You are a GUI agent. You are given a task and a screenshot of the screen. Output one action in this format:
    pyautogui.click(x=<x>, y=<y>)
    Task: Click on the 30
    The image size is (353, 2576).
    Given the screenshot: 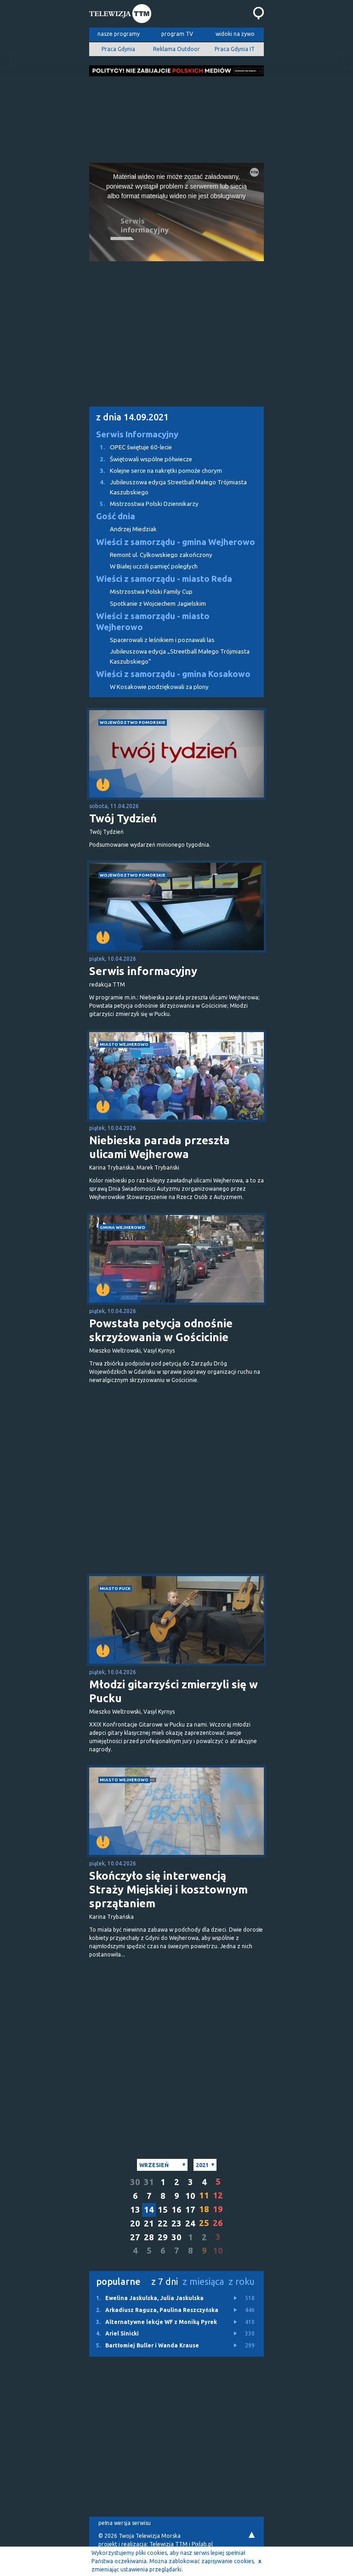 What is the action you would take?
    pyautogui.click(x=135, y=2182)
    